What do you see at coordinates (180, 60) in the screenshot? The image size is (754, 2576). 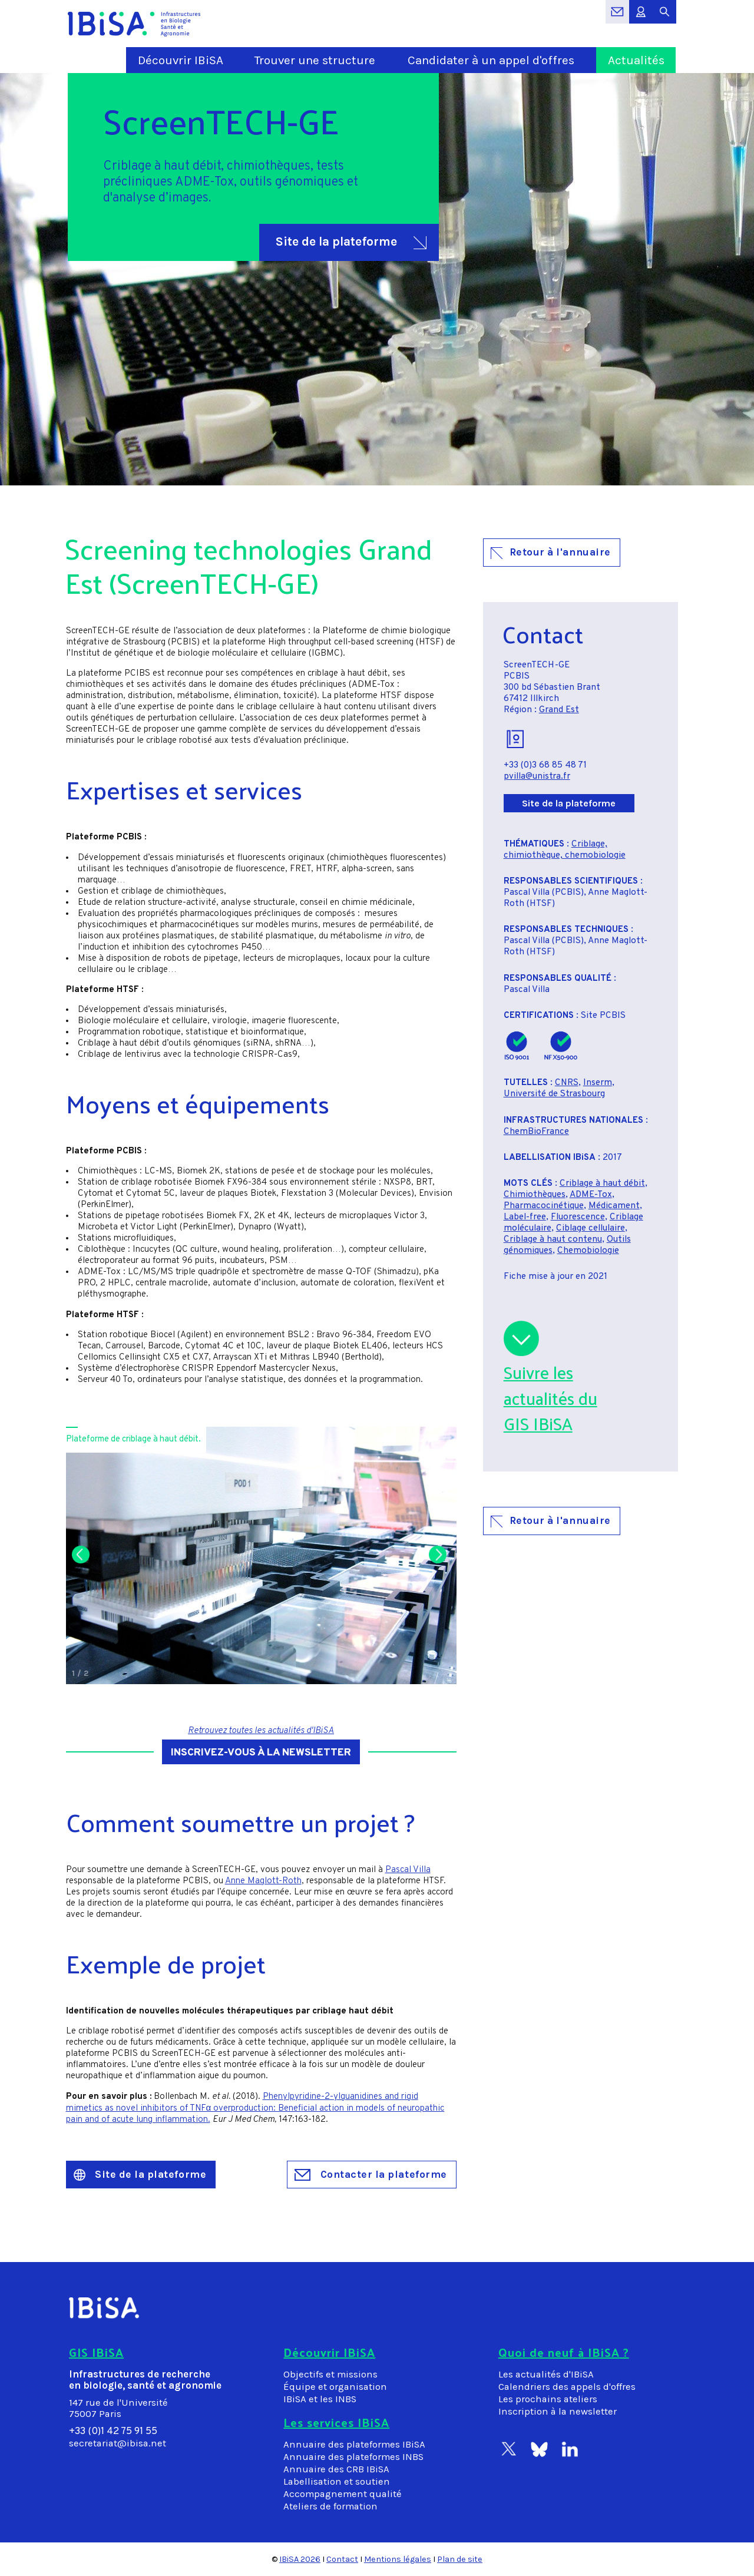 I see `Découvrir IBiSA` at bounding box center [180, 60].